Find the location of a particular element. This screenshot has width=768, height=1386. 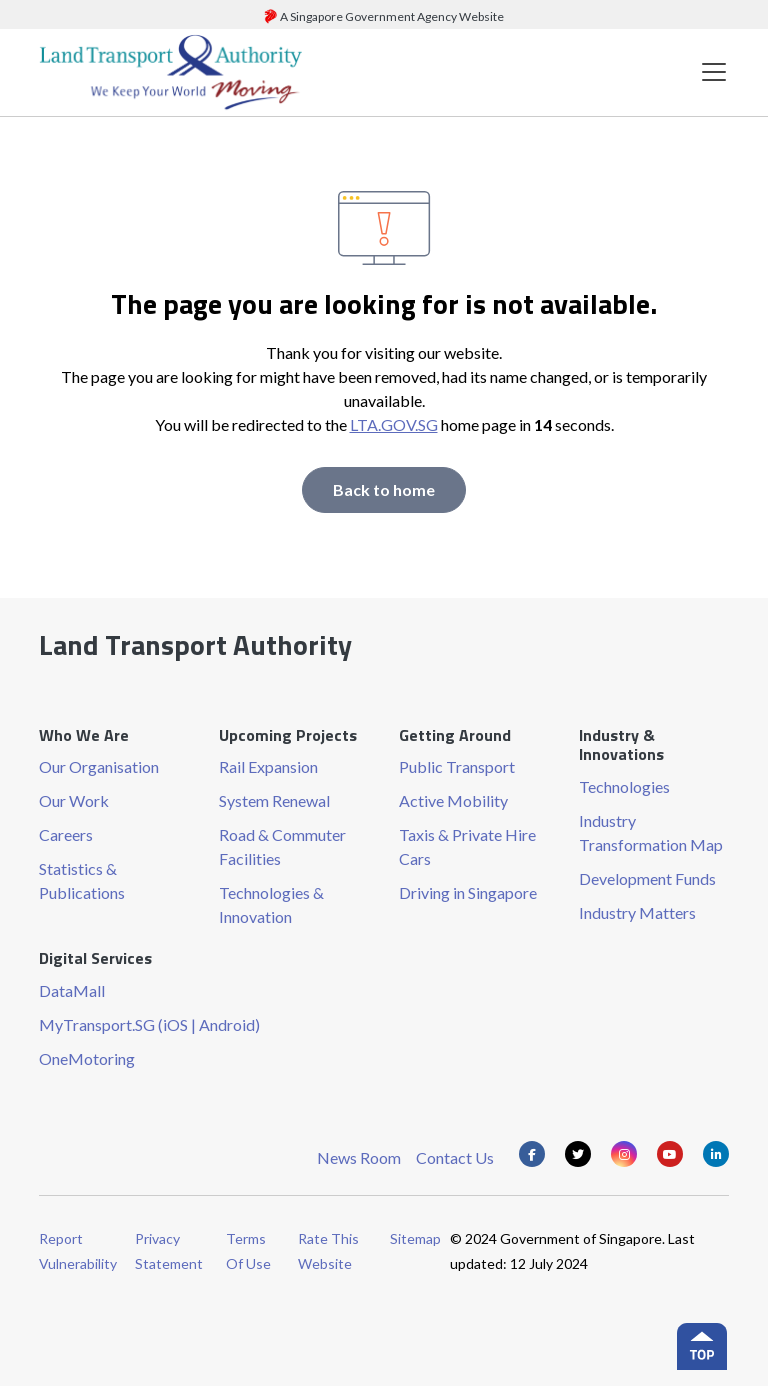

Sitemap is located at coordinates (415, 1238).